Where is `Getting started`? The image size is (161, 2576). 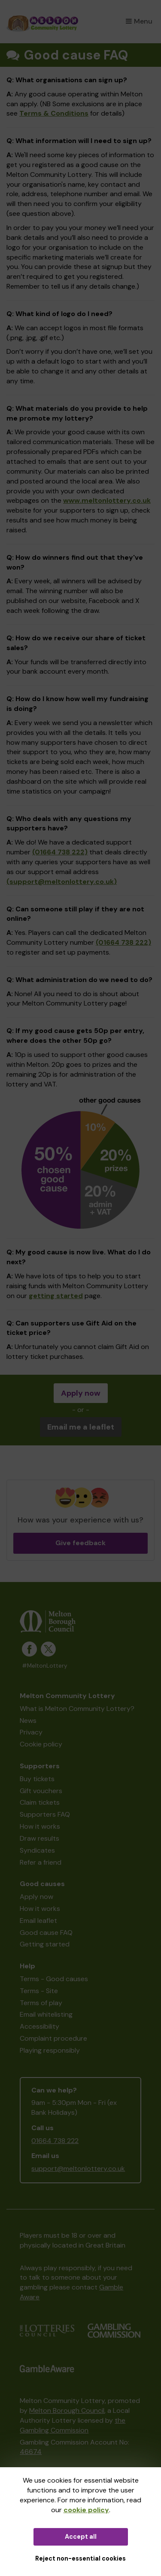 Getting started is located at coordinates (45, 1944).